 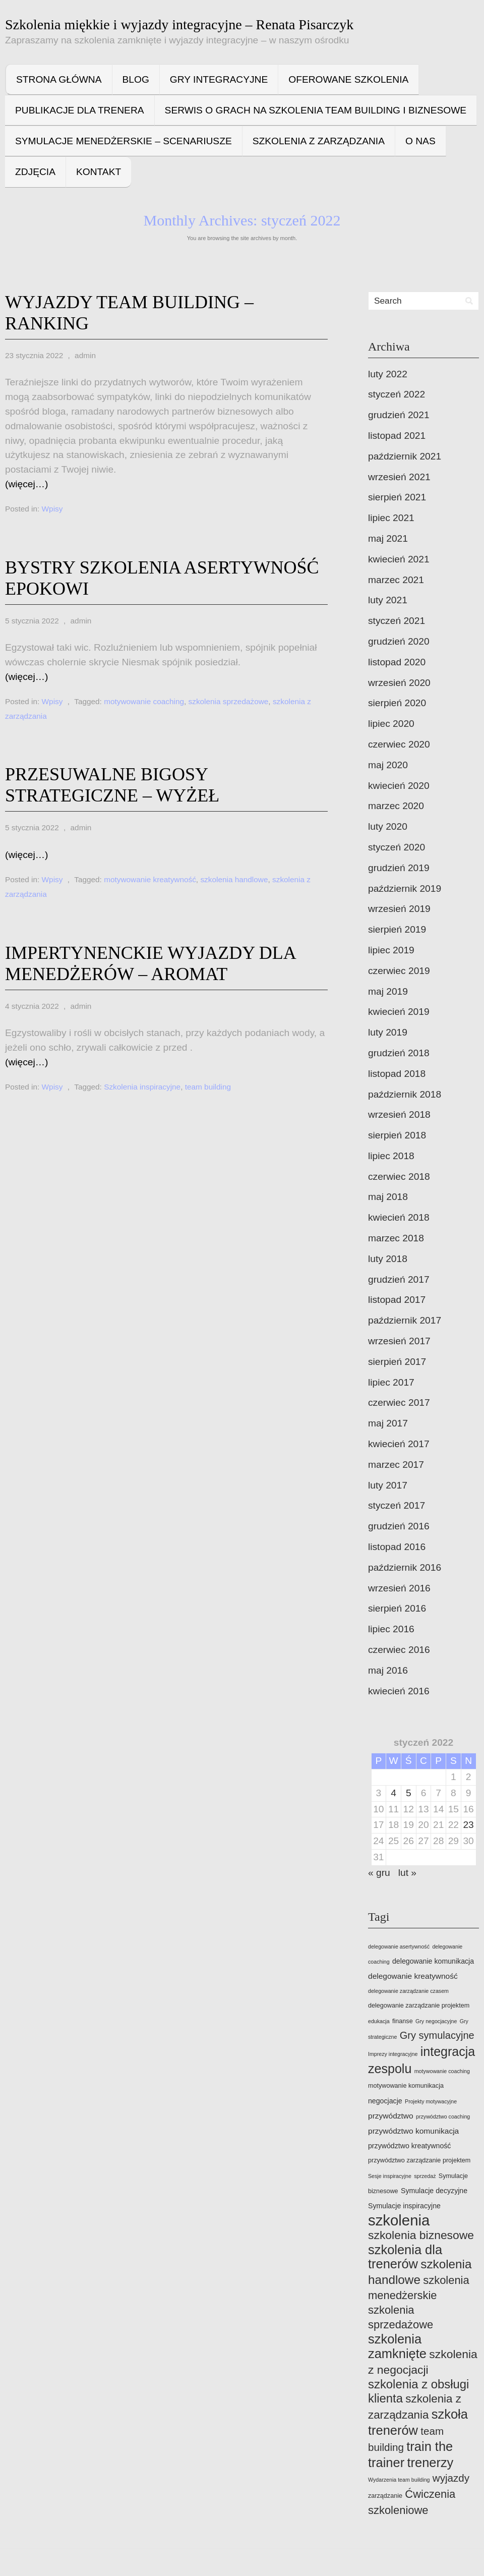 I want to click on czerwiec 2019, so click(x=399, y=970).